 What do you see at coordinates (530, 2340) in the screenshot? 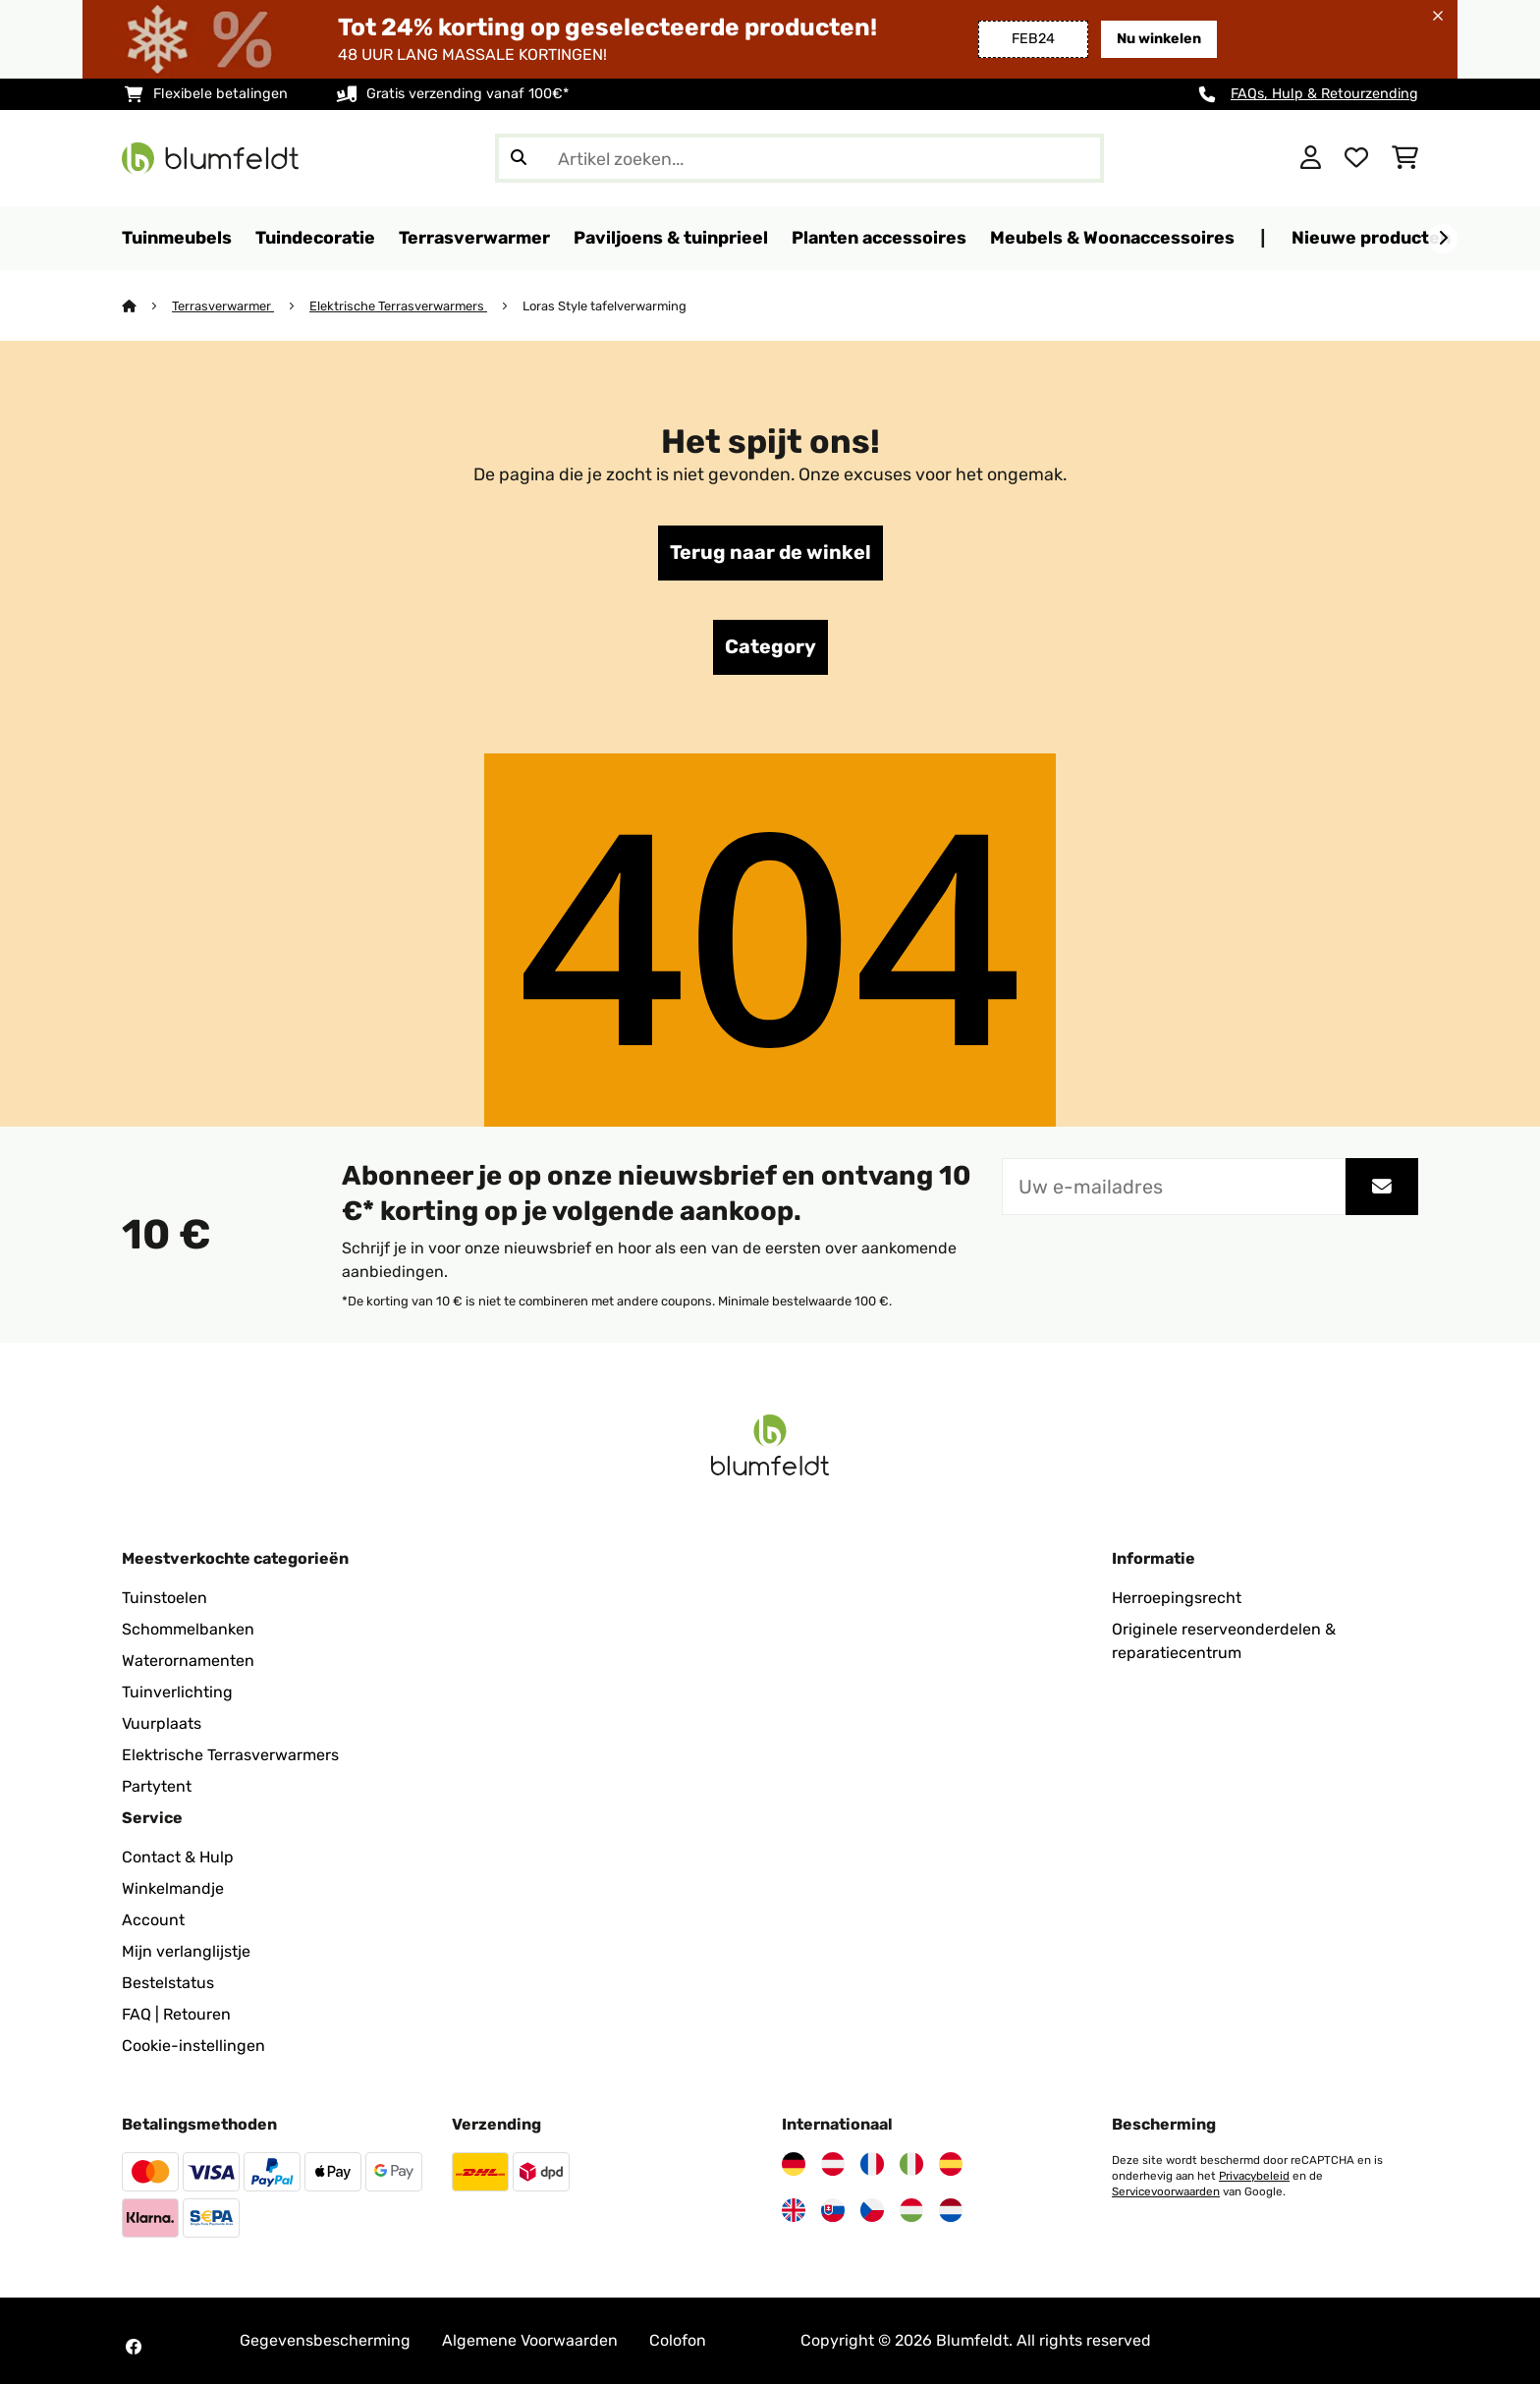
I see `Algemene Voorwaarden` at bounding box center [530, 2340].